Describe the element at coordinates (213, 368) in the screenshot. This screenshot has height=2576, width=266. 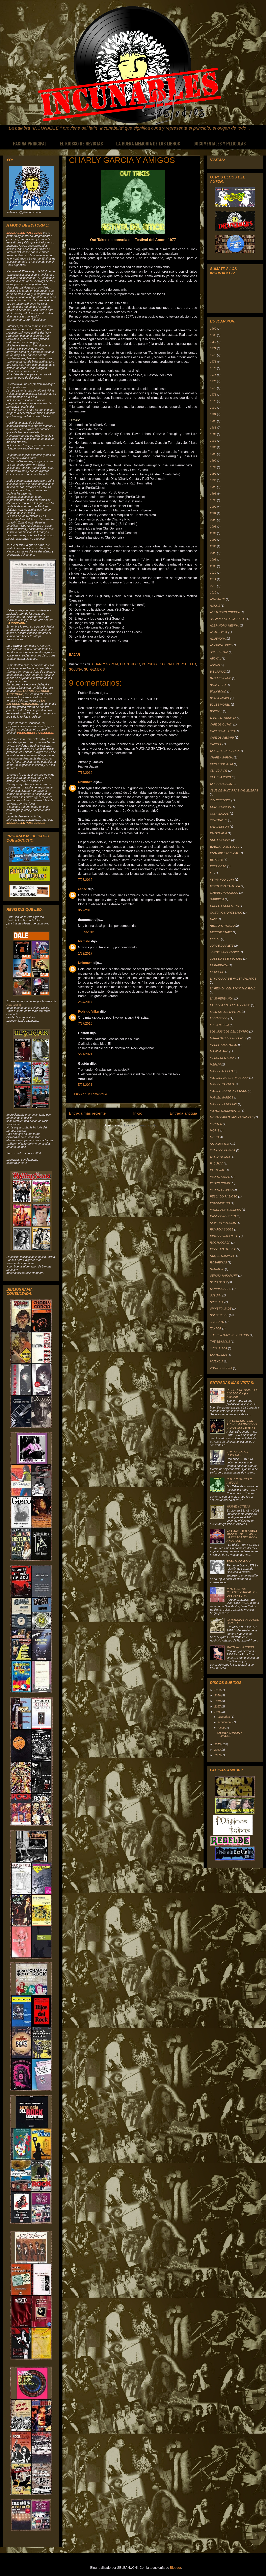
I see `1974` at that location.